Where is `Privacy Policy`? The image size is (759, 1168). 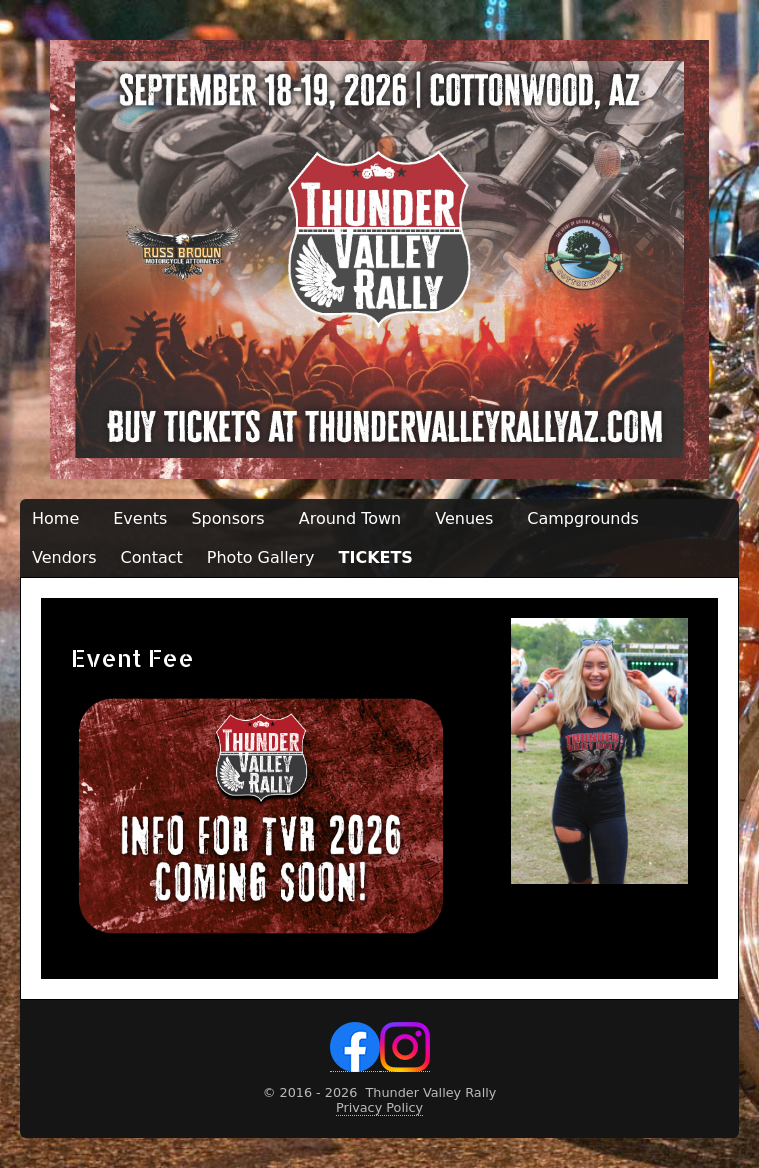 Privacy Policy is located at coordinates (379, 1107).